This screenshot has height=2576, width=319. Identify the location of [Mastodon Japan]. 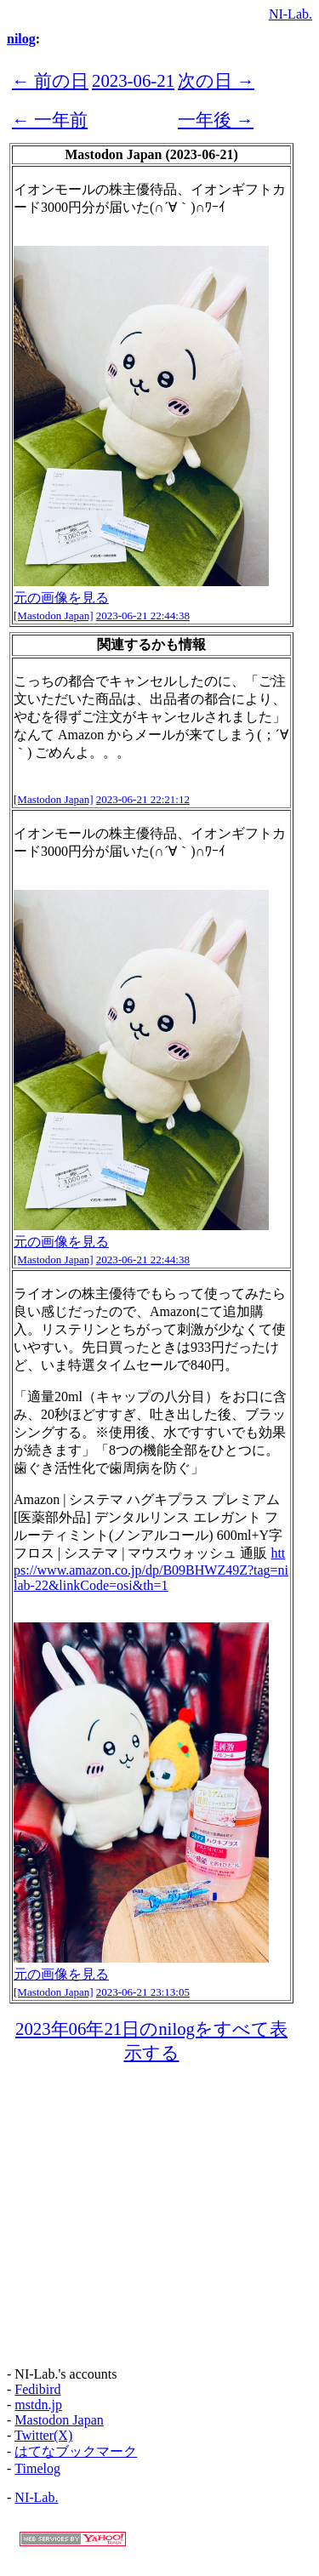
(54, 615).